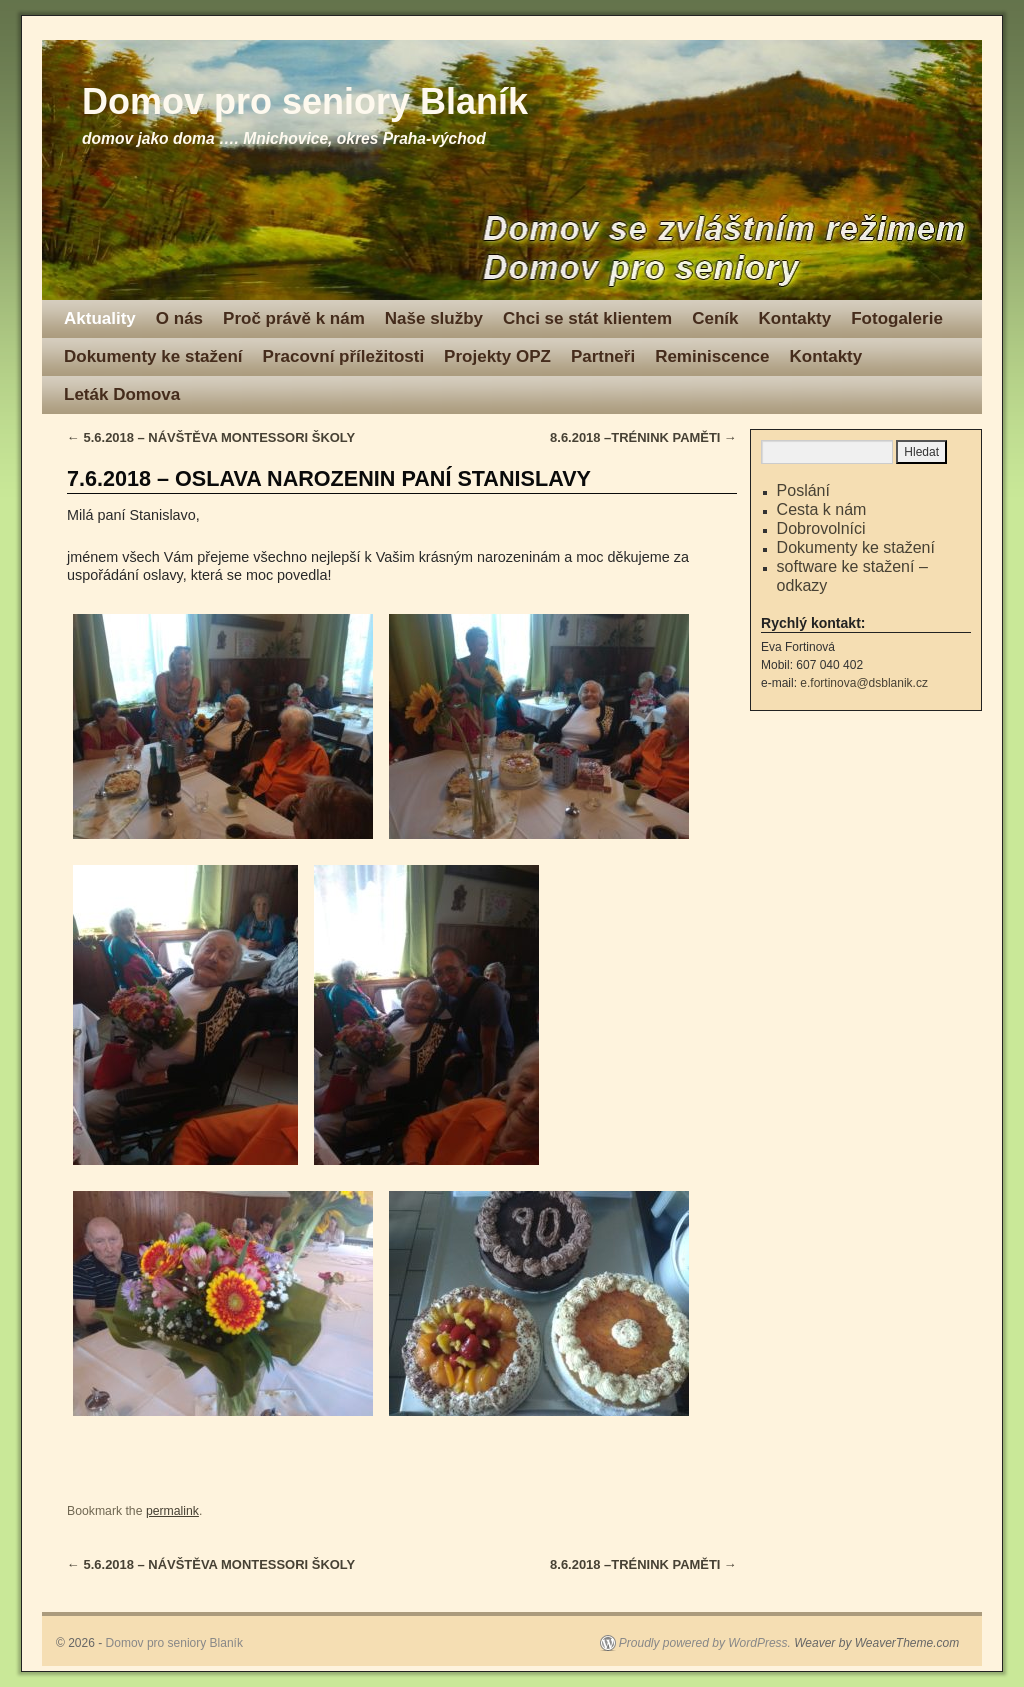  What do you see at coordinates (821, 528) in the screenshot?
I see `Dobrovolníci` at bounding box center [821, 528].